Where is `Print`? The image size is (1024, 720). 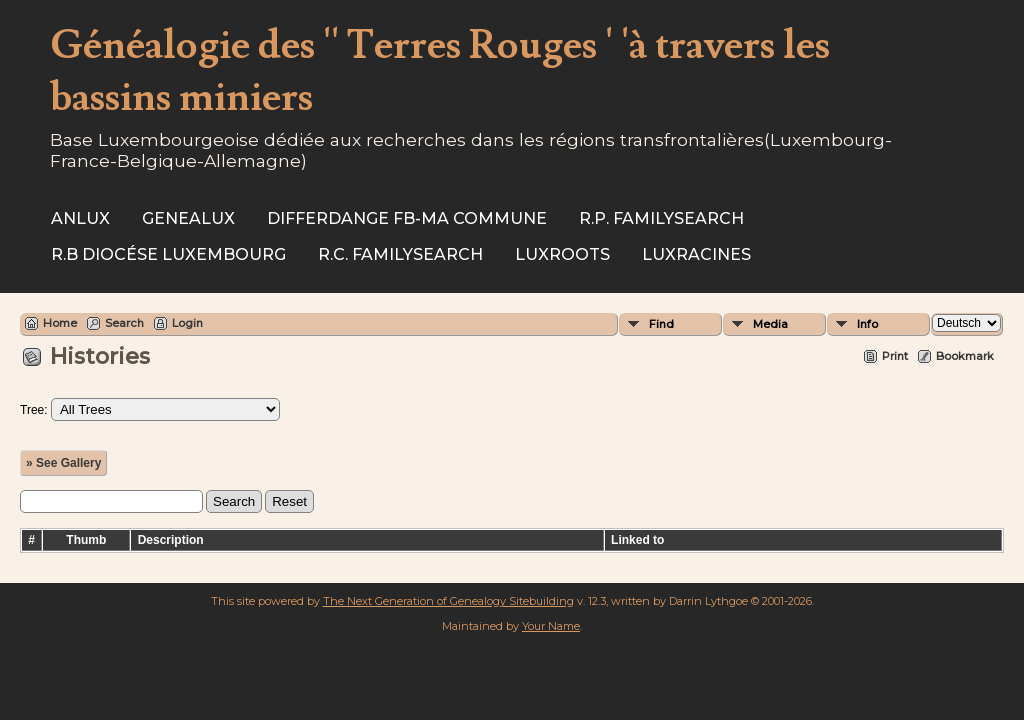
Print is located at coordinates (895, 356).